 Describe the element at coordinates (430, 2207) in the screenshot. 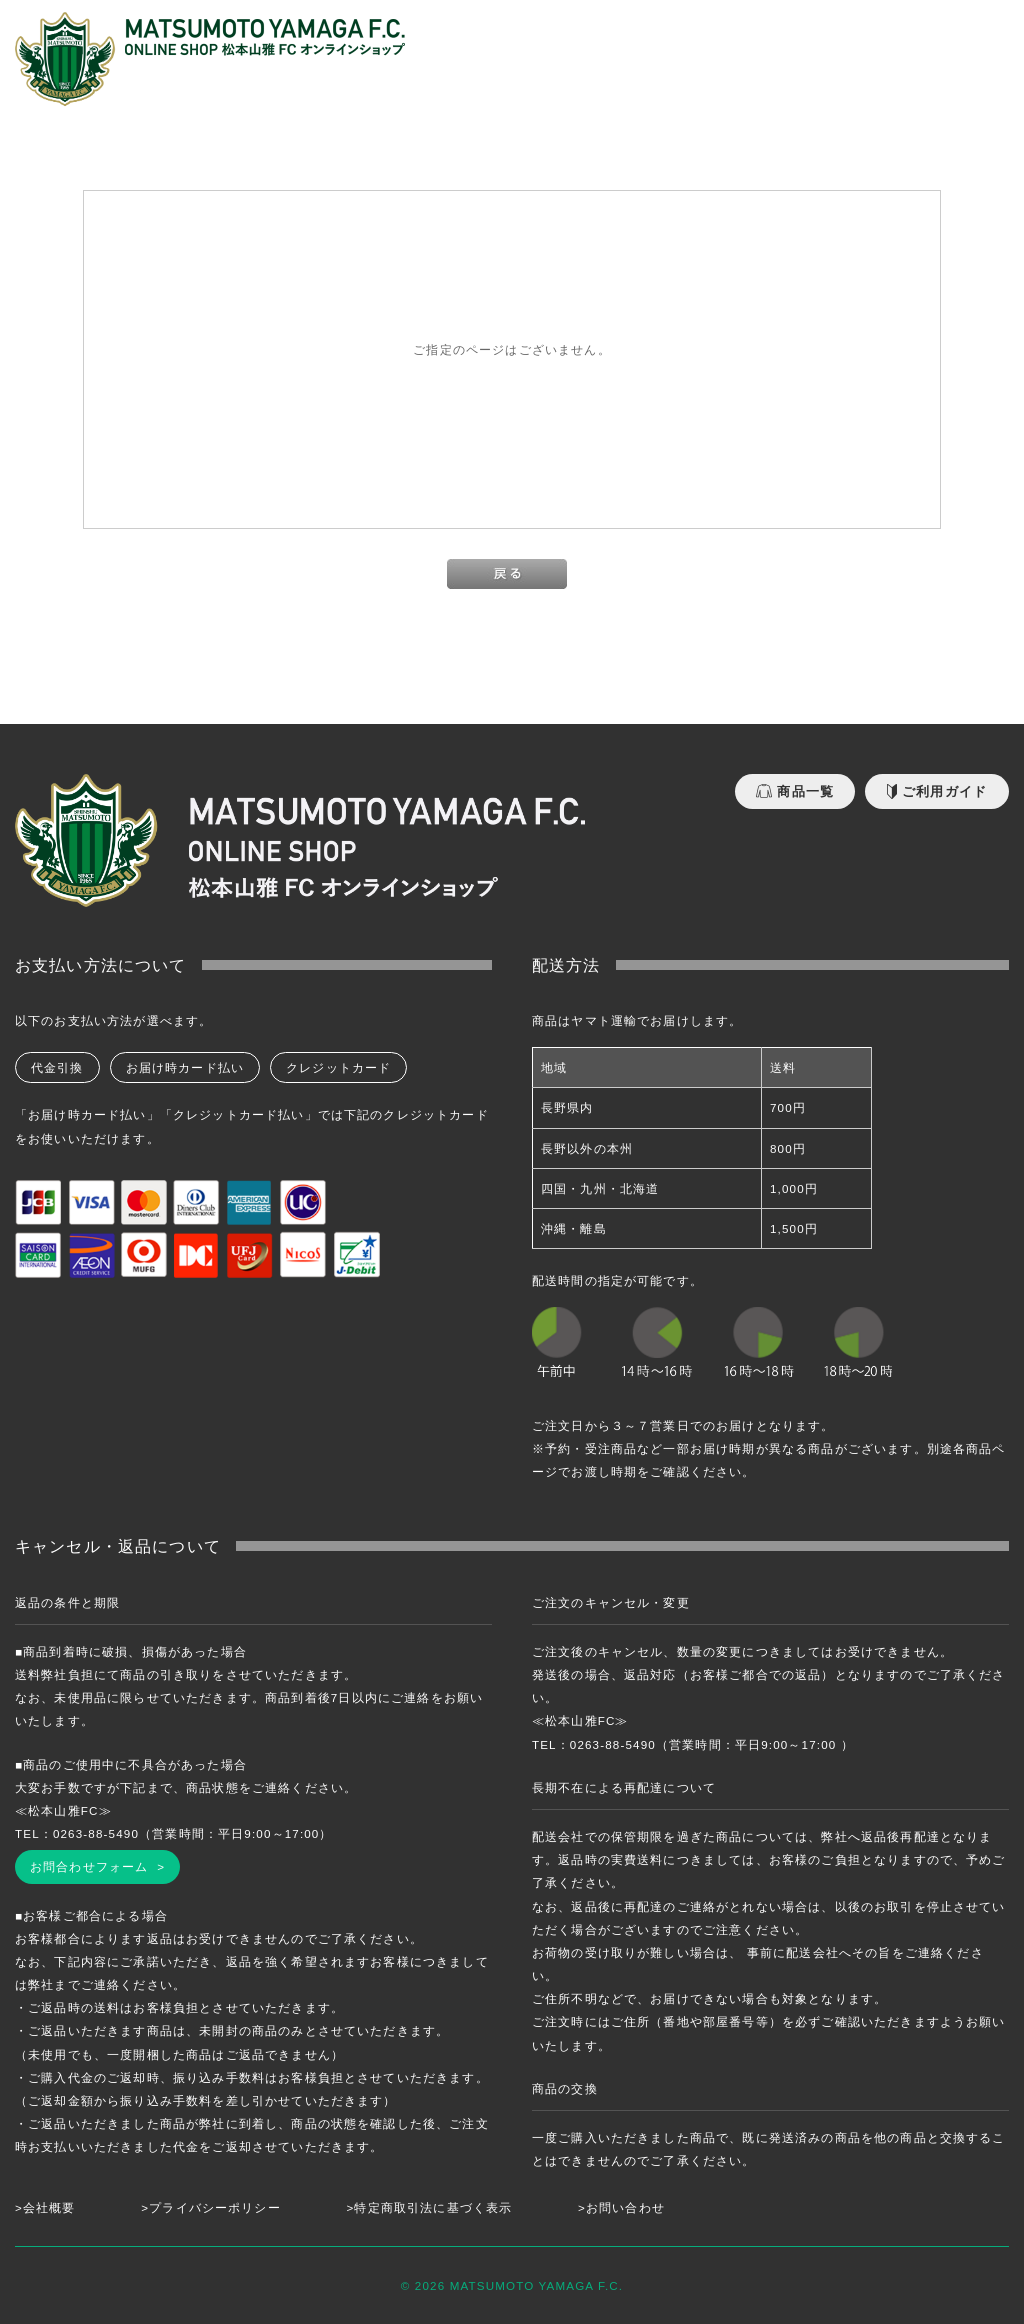

I see `>特定商取引法に基づく表示` at that location.